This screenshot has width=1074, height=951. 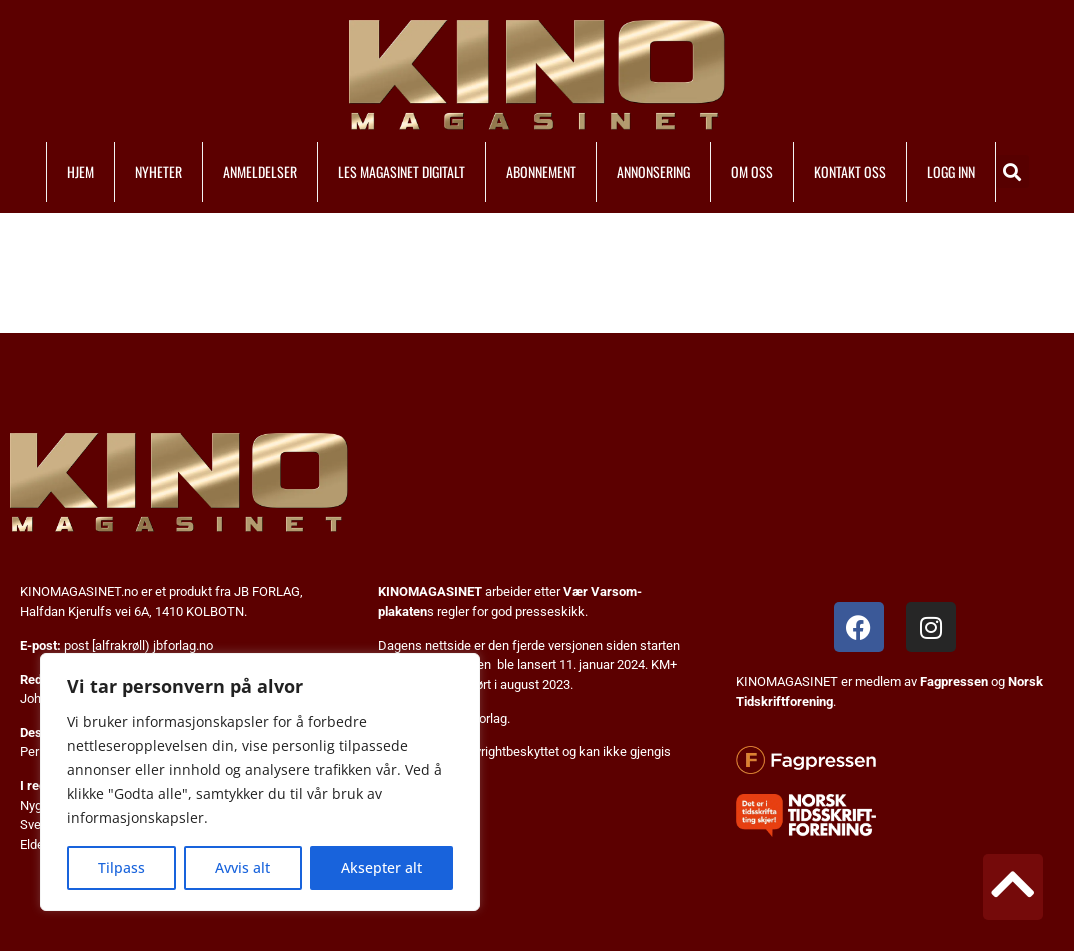 What do you see at coordinates (951, 171) in the screenshot?
I see `LOGG INN` at bounding box center [951, 171].